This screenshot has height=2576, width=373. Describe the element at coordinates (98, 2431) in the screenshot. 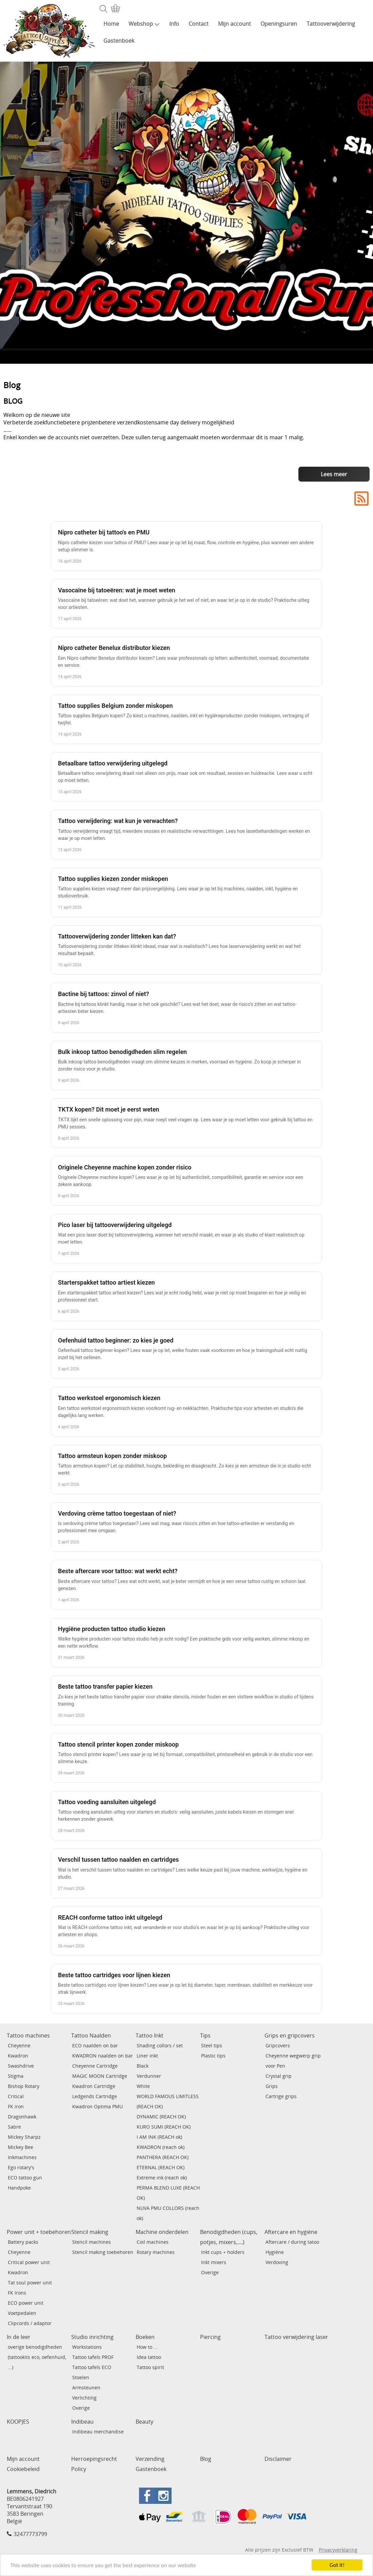

I see `Indibeau merchandise` at that location.